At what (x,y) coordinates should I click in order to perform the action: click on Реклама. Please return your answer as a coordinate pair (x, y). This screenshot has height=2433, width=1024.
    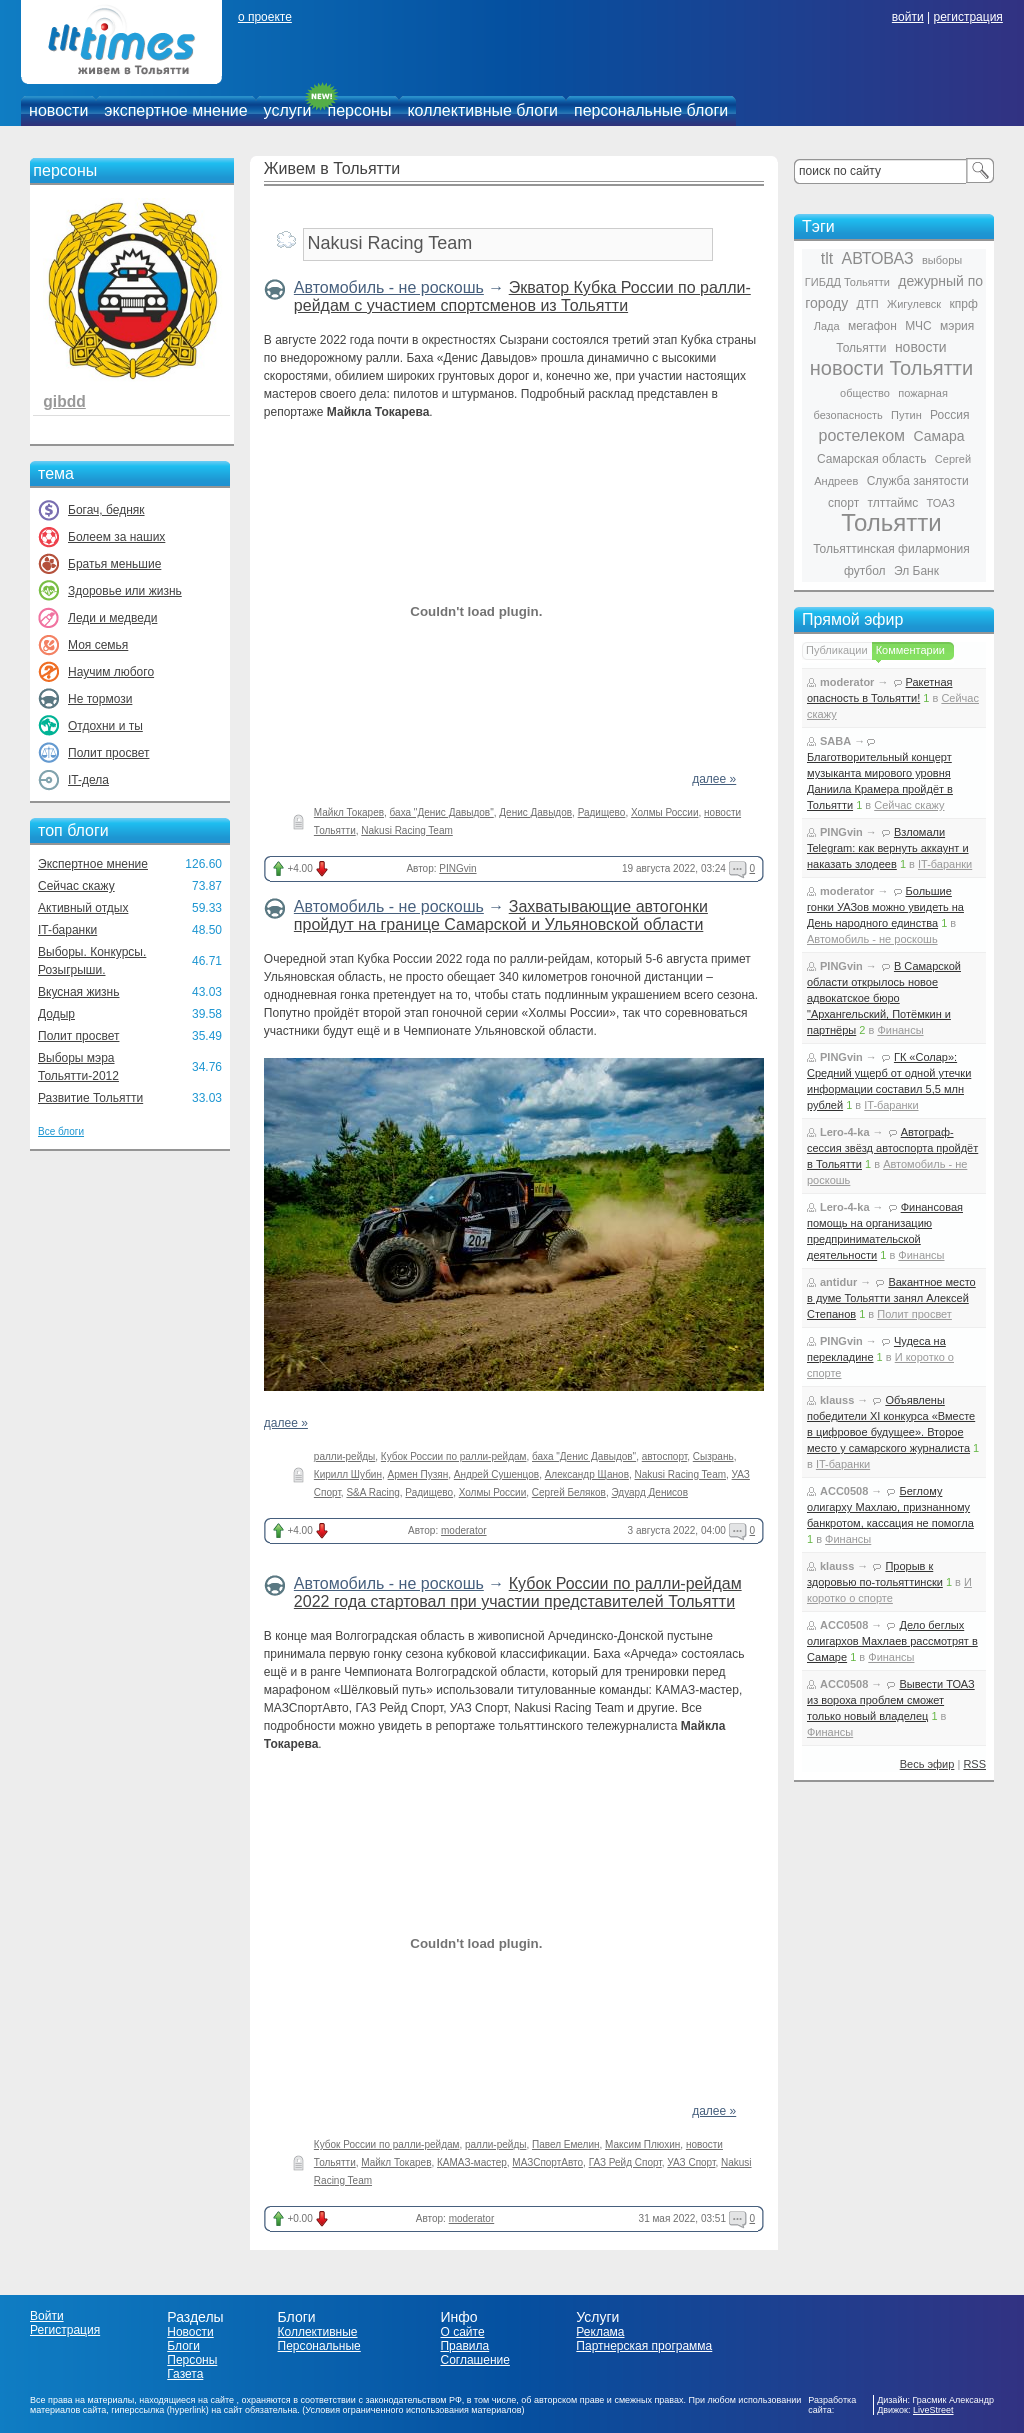
    Looking at the image, I should click on (600, 2332).